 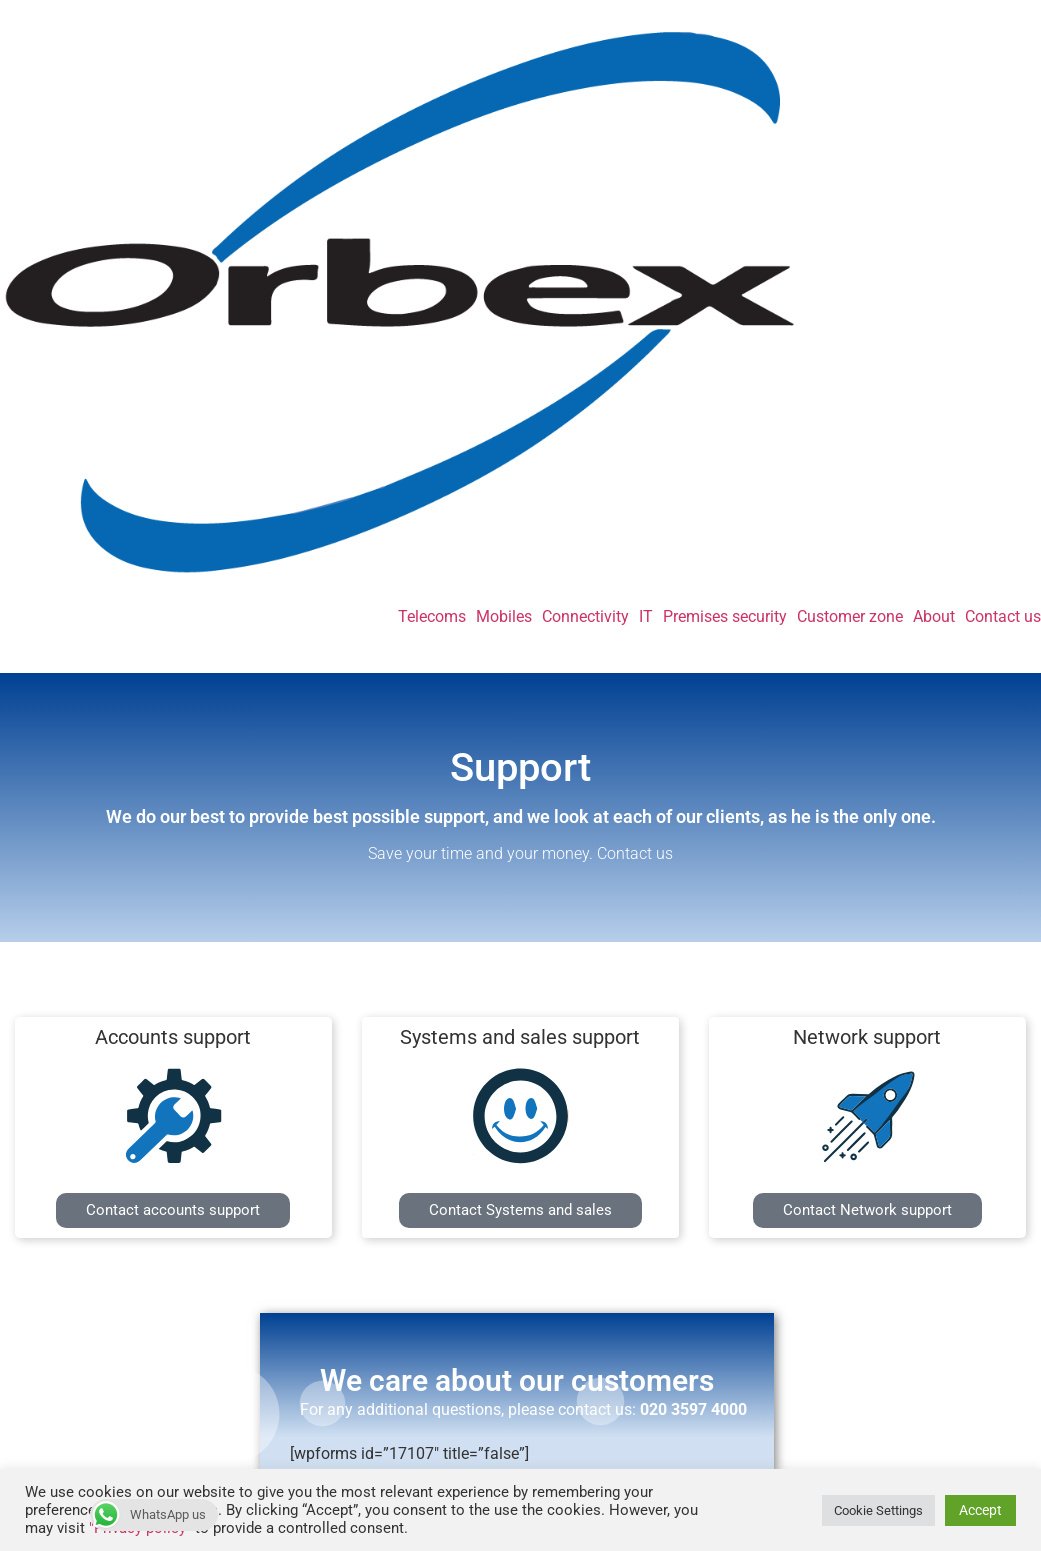 What do you see at coordinates (432, 617) in the screenshot?
I see `Telecoms` at bounding box center [432, 617].